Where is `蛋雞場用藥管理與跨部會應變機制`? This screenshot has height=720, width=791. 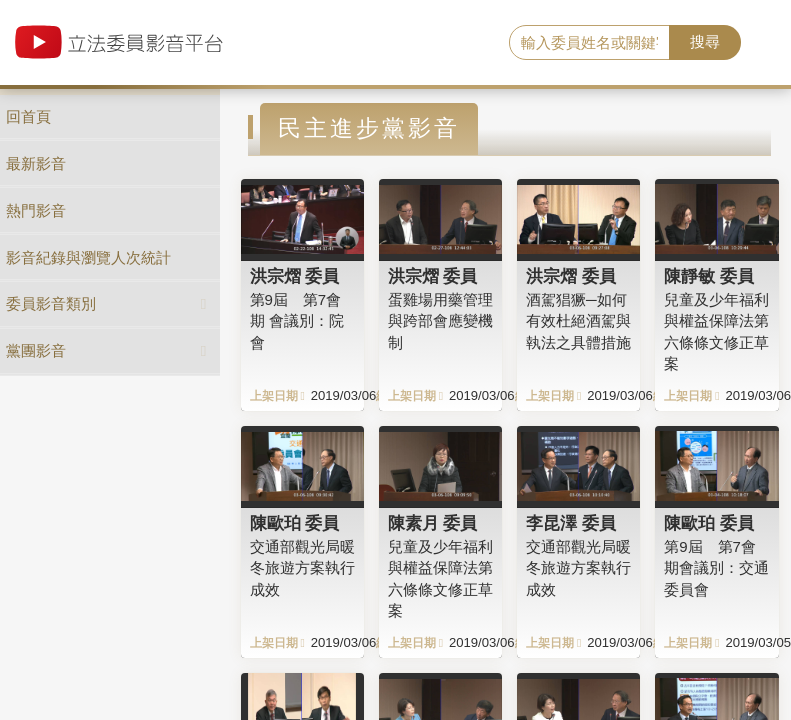 蛋雞場用藥管理與跨部會應變機制 is located at coordinates (440, 321).